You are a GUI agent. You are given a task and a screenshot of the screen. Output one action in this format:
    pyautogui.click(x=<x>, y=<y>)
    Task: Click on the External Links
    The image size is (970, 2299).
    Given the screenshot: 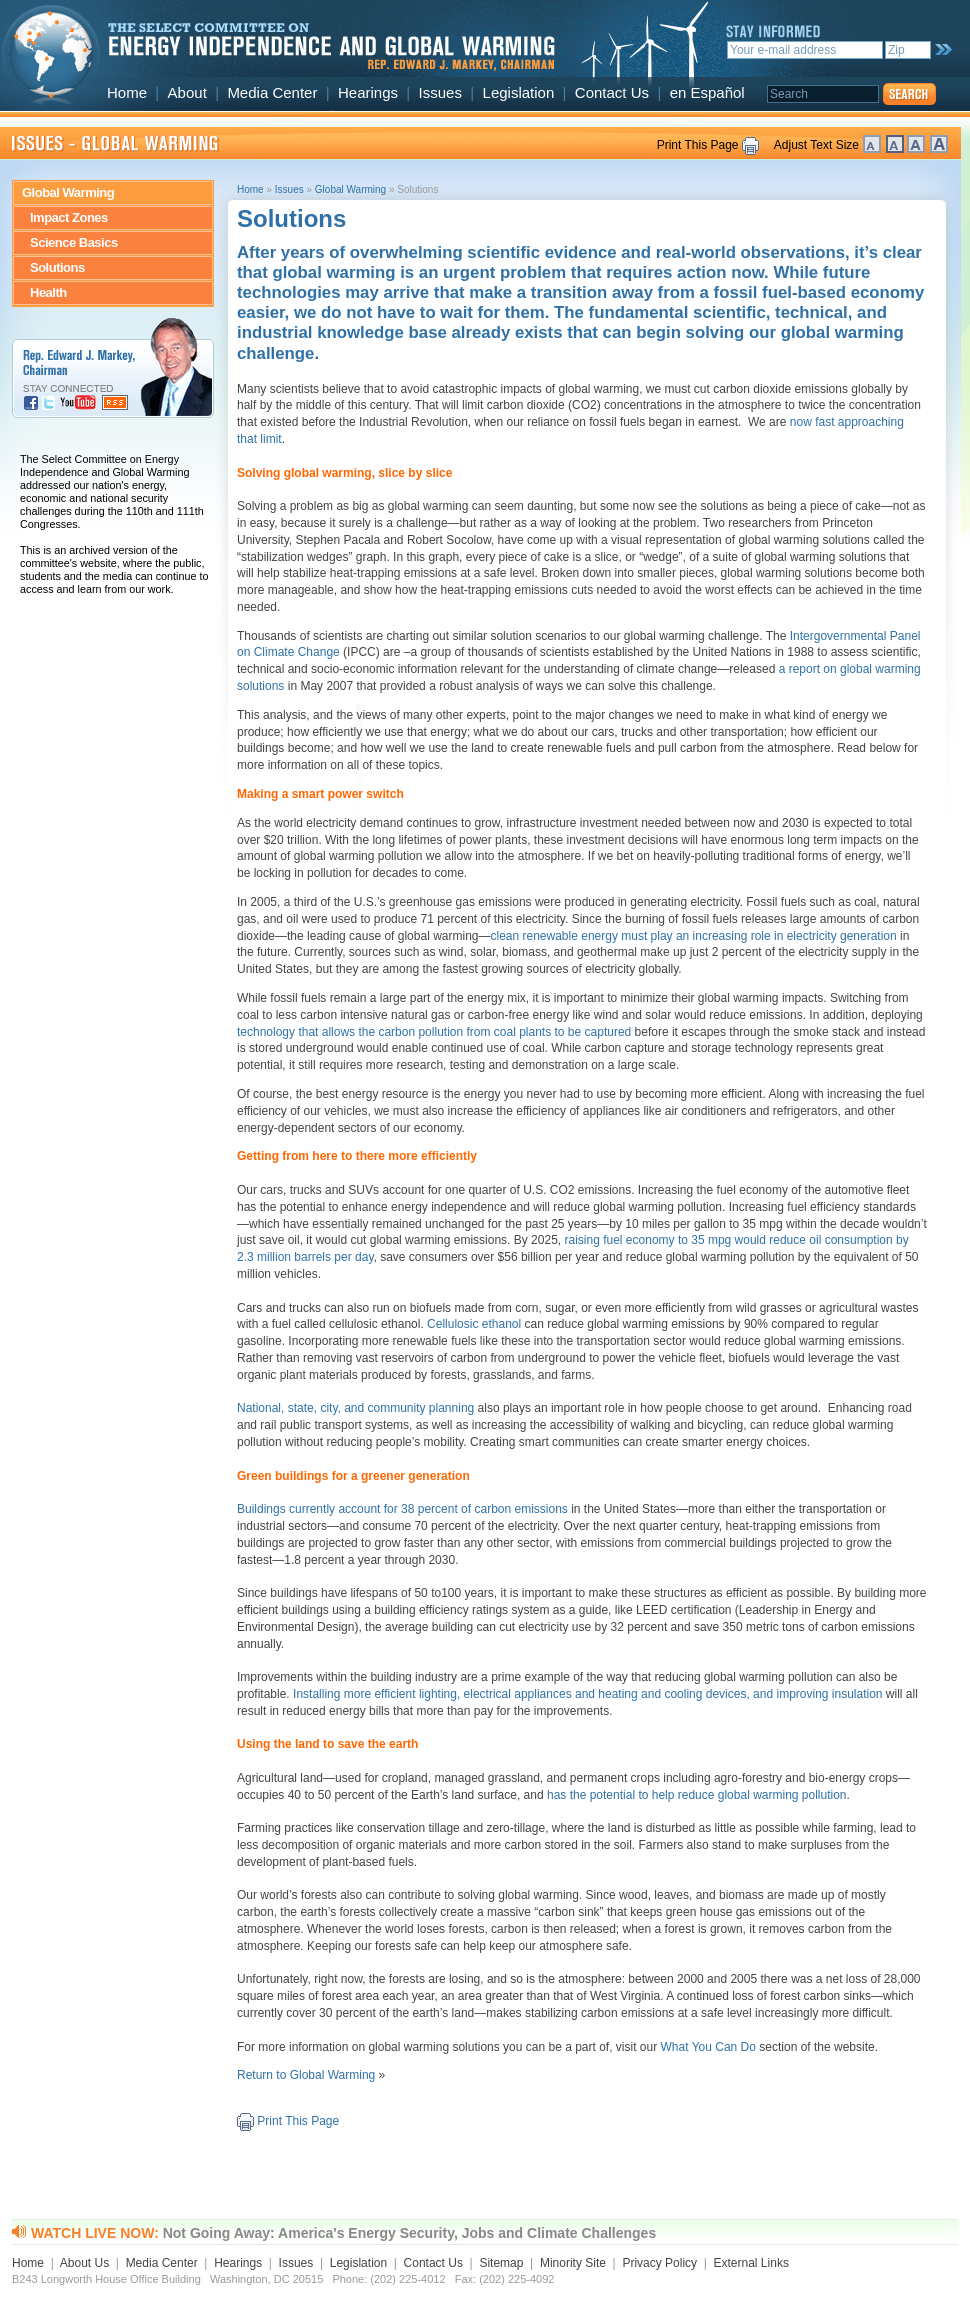 What is the action you would take?
    pyautogui.click(x=751, y=2263)
    